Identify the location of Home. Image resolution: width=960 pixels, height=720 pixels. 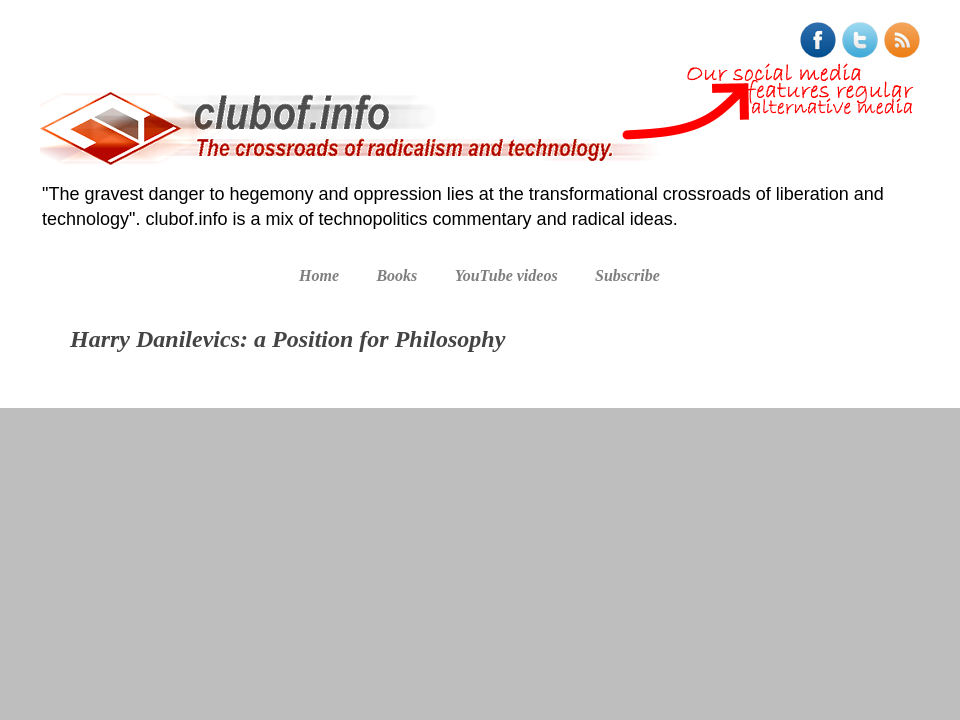
(319, 275).